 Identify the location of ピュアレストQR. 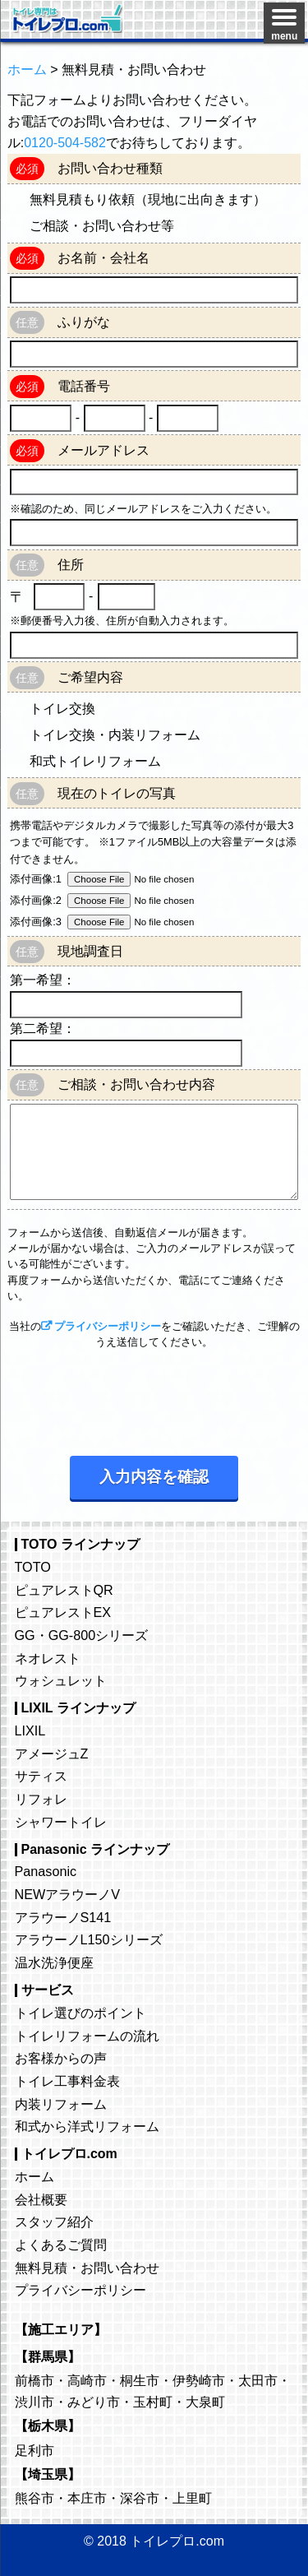
(64, 1589).